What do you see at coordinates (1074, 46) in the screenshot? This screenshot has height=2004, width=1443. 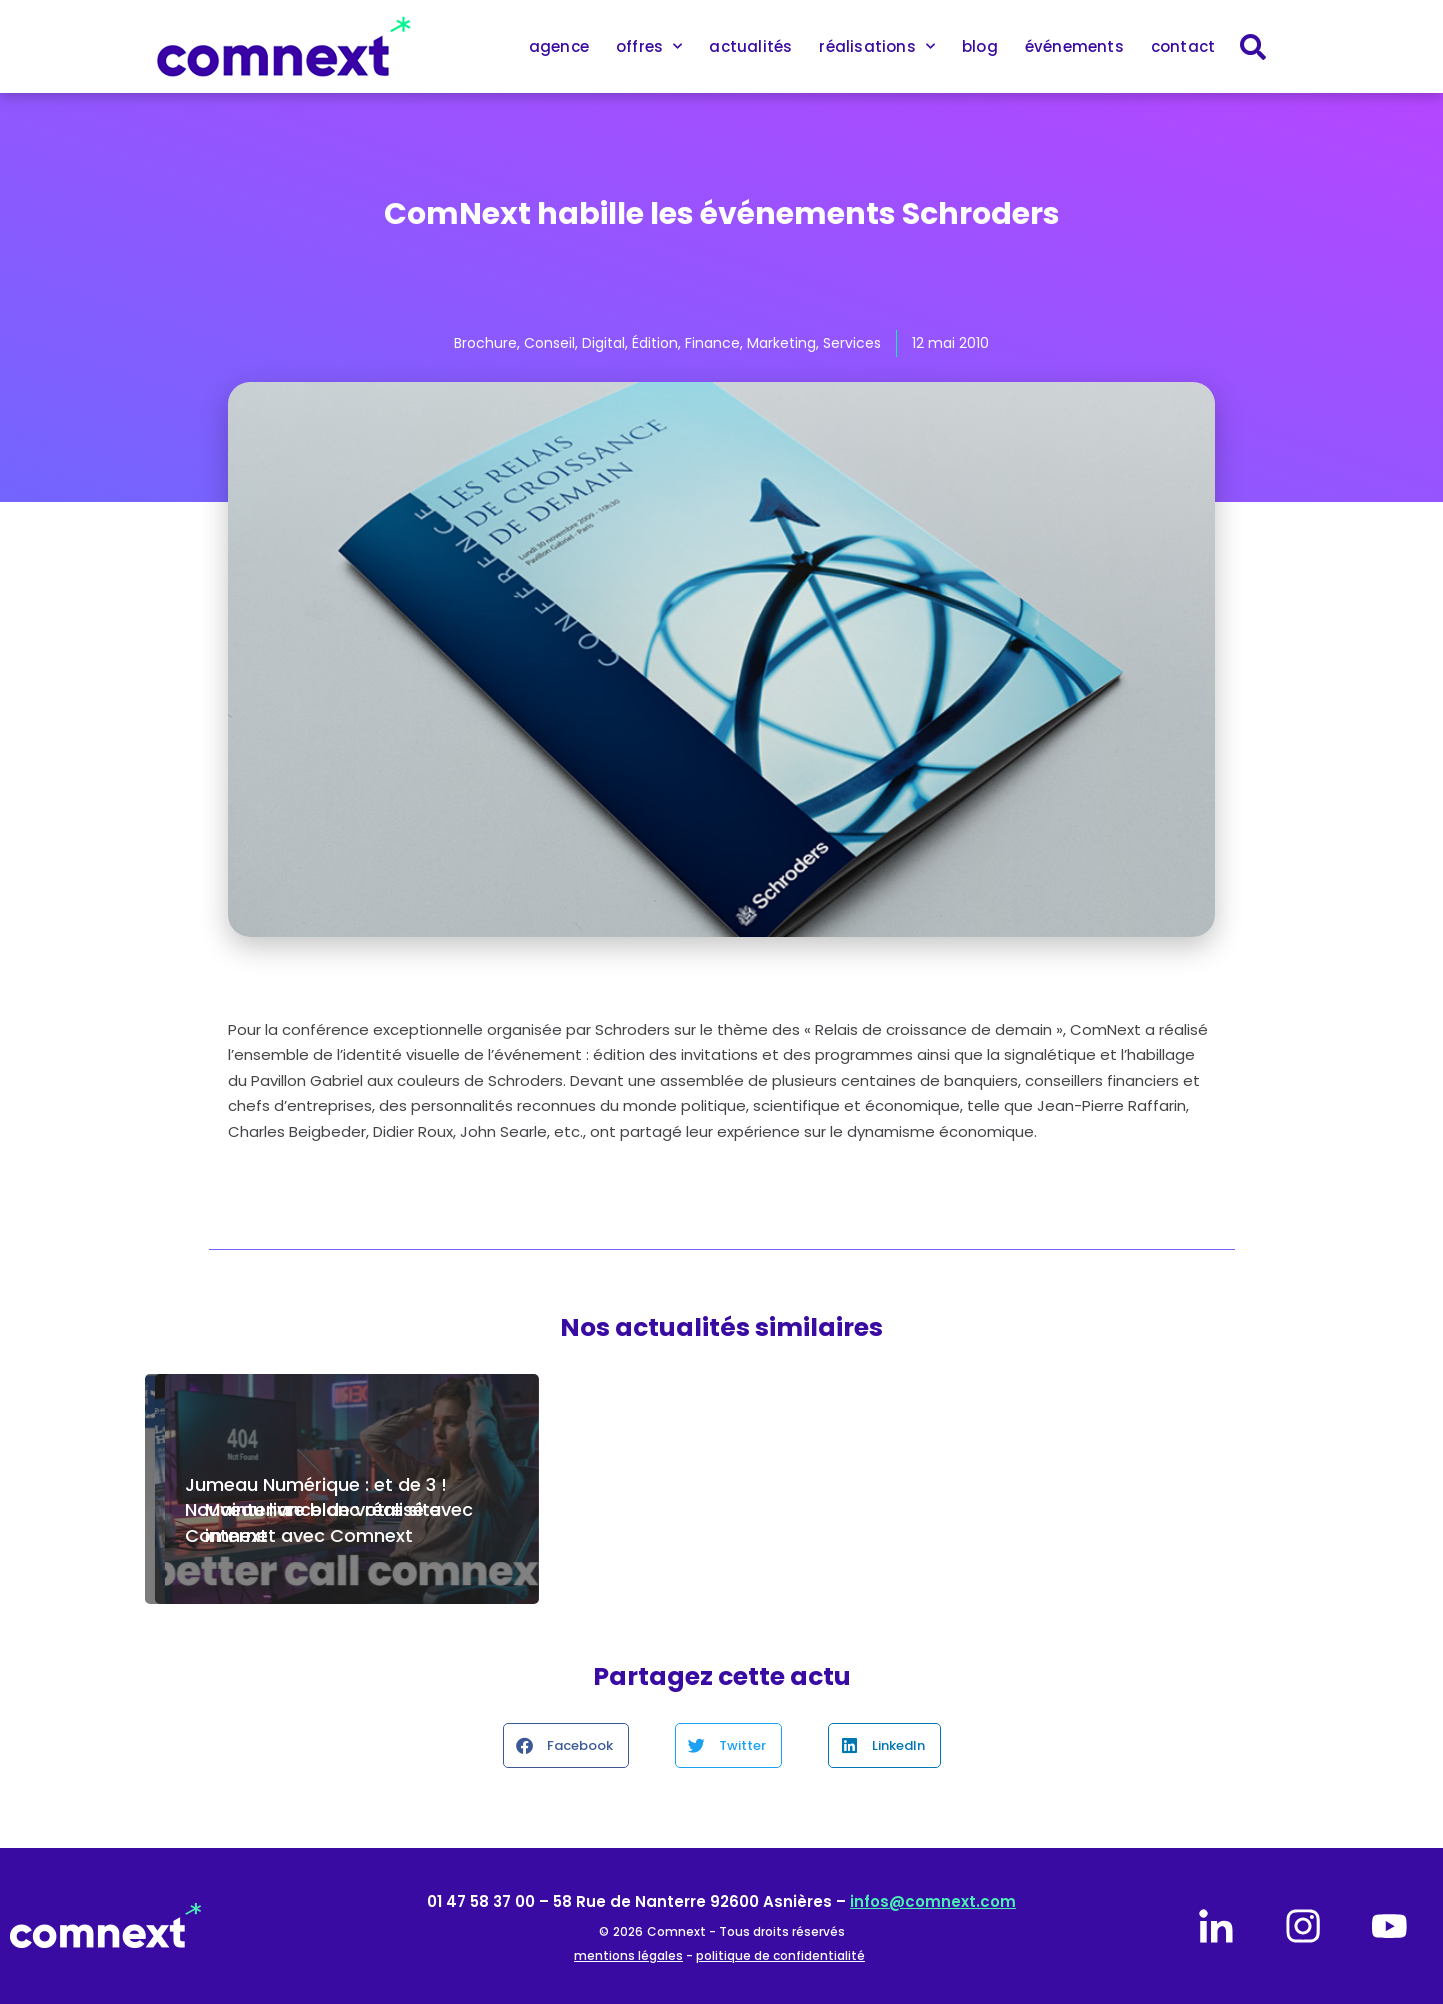 I see `événements` at bounding box center [1074, 46].